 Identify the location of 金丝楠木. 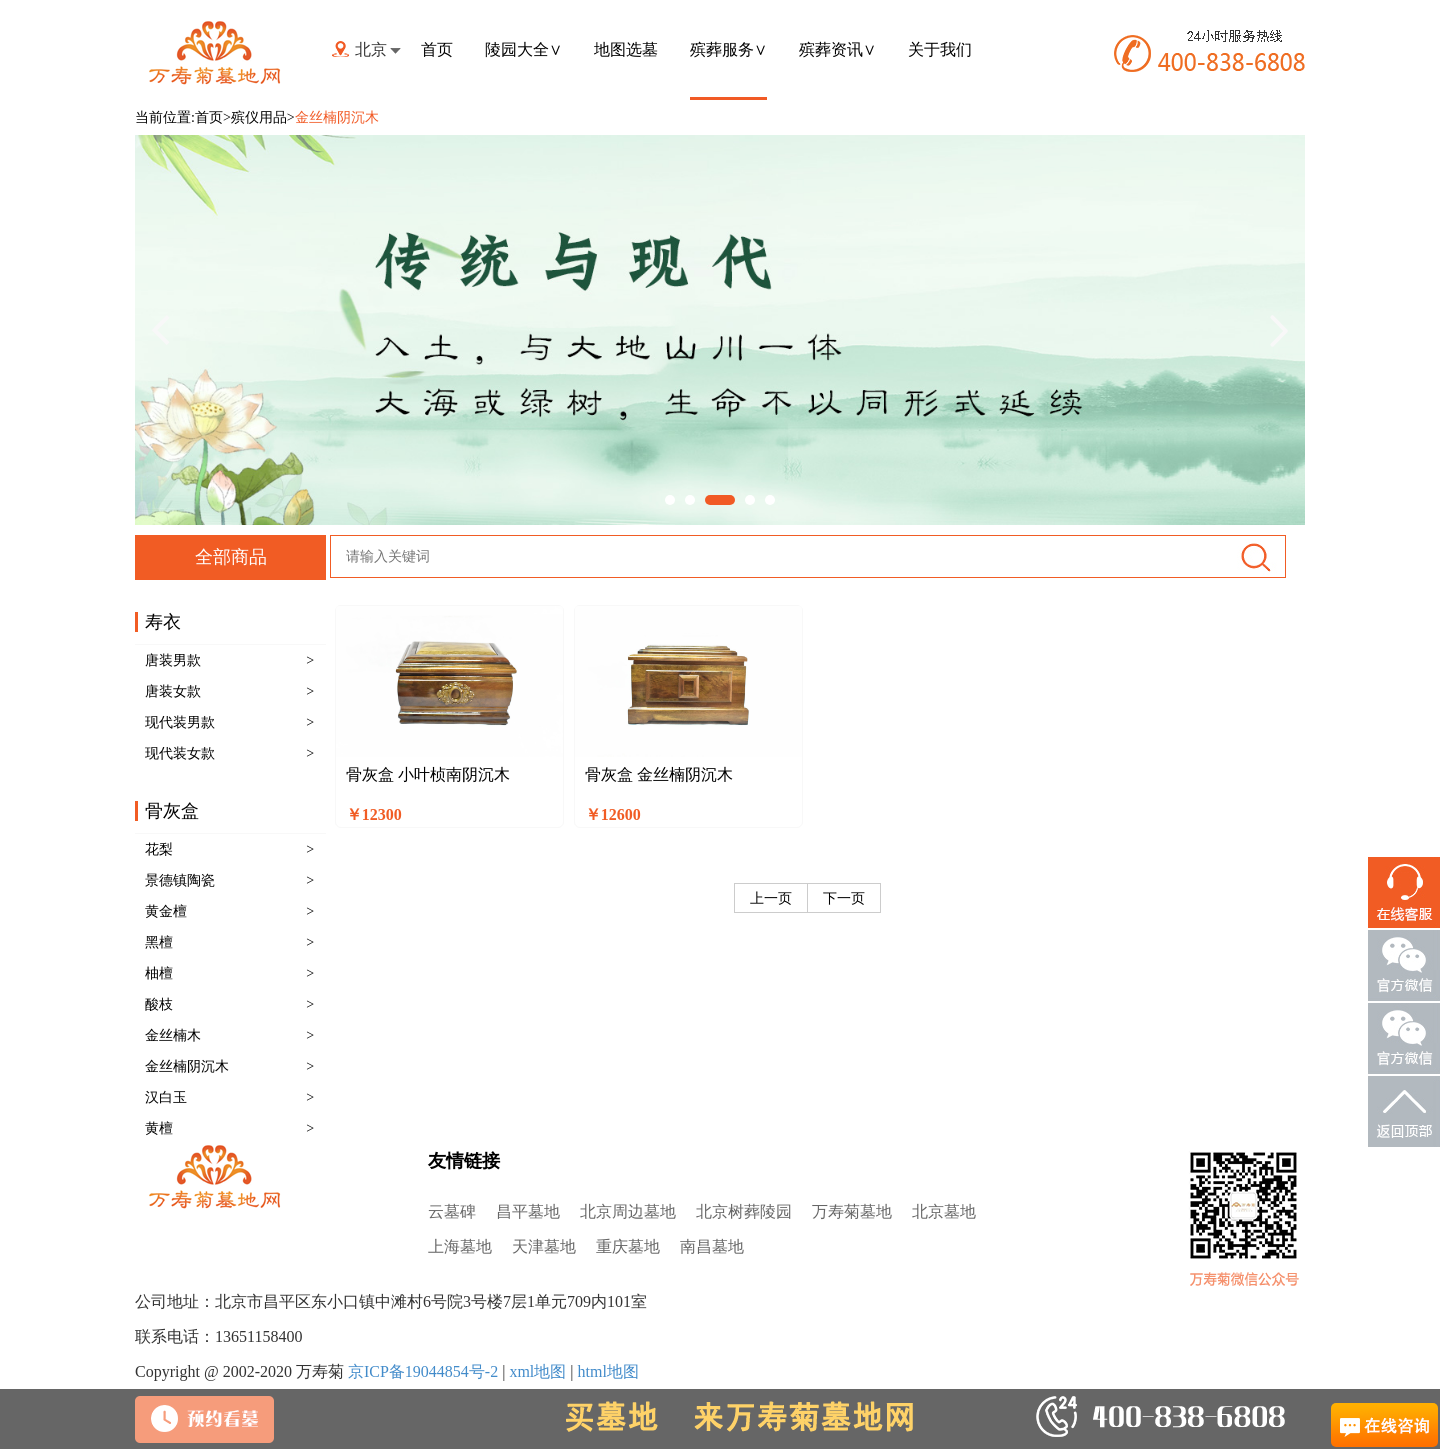
(173, 1035).